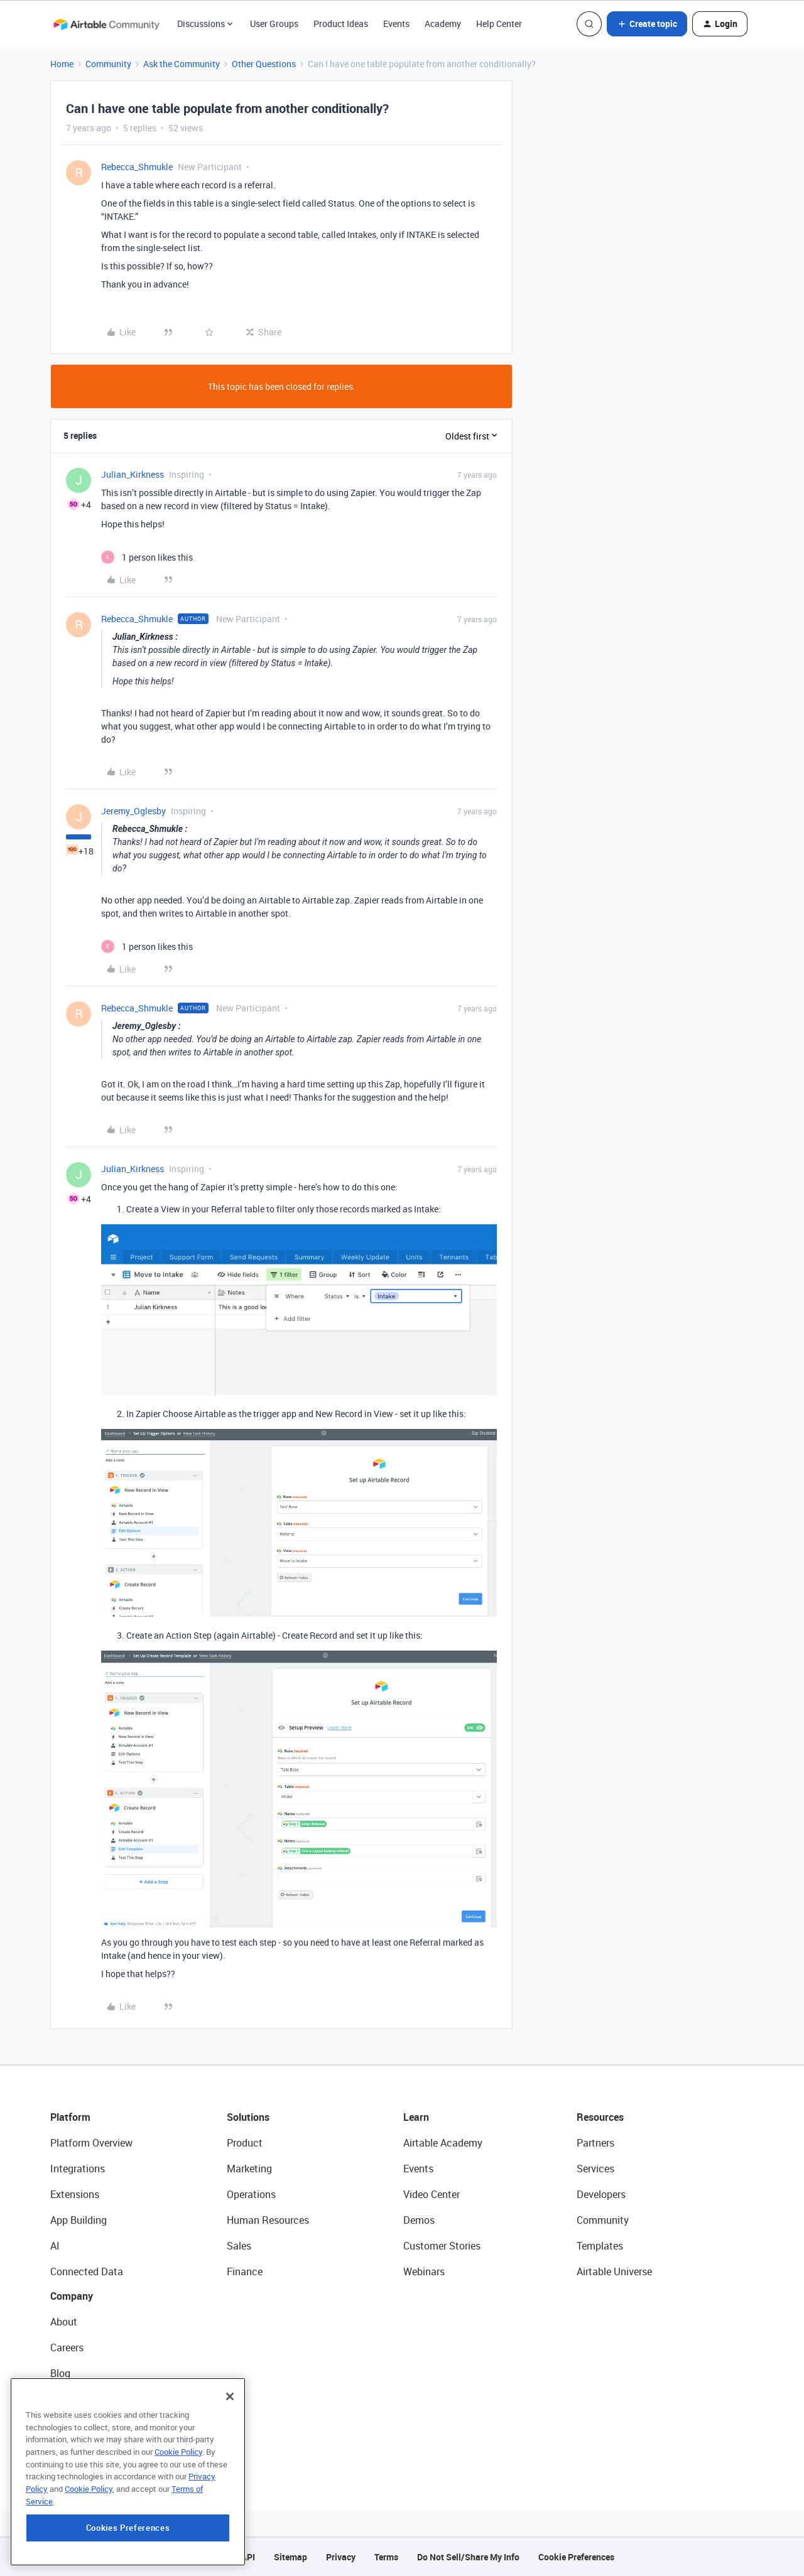 The height and width of the screenshot is (2576, 804). Describe the element at coordinates (442, 2246) in the screenshot. I see `Customer Stories` at that location.